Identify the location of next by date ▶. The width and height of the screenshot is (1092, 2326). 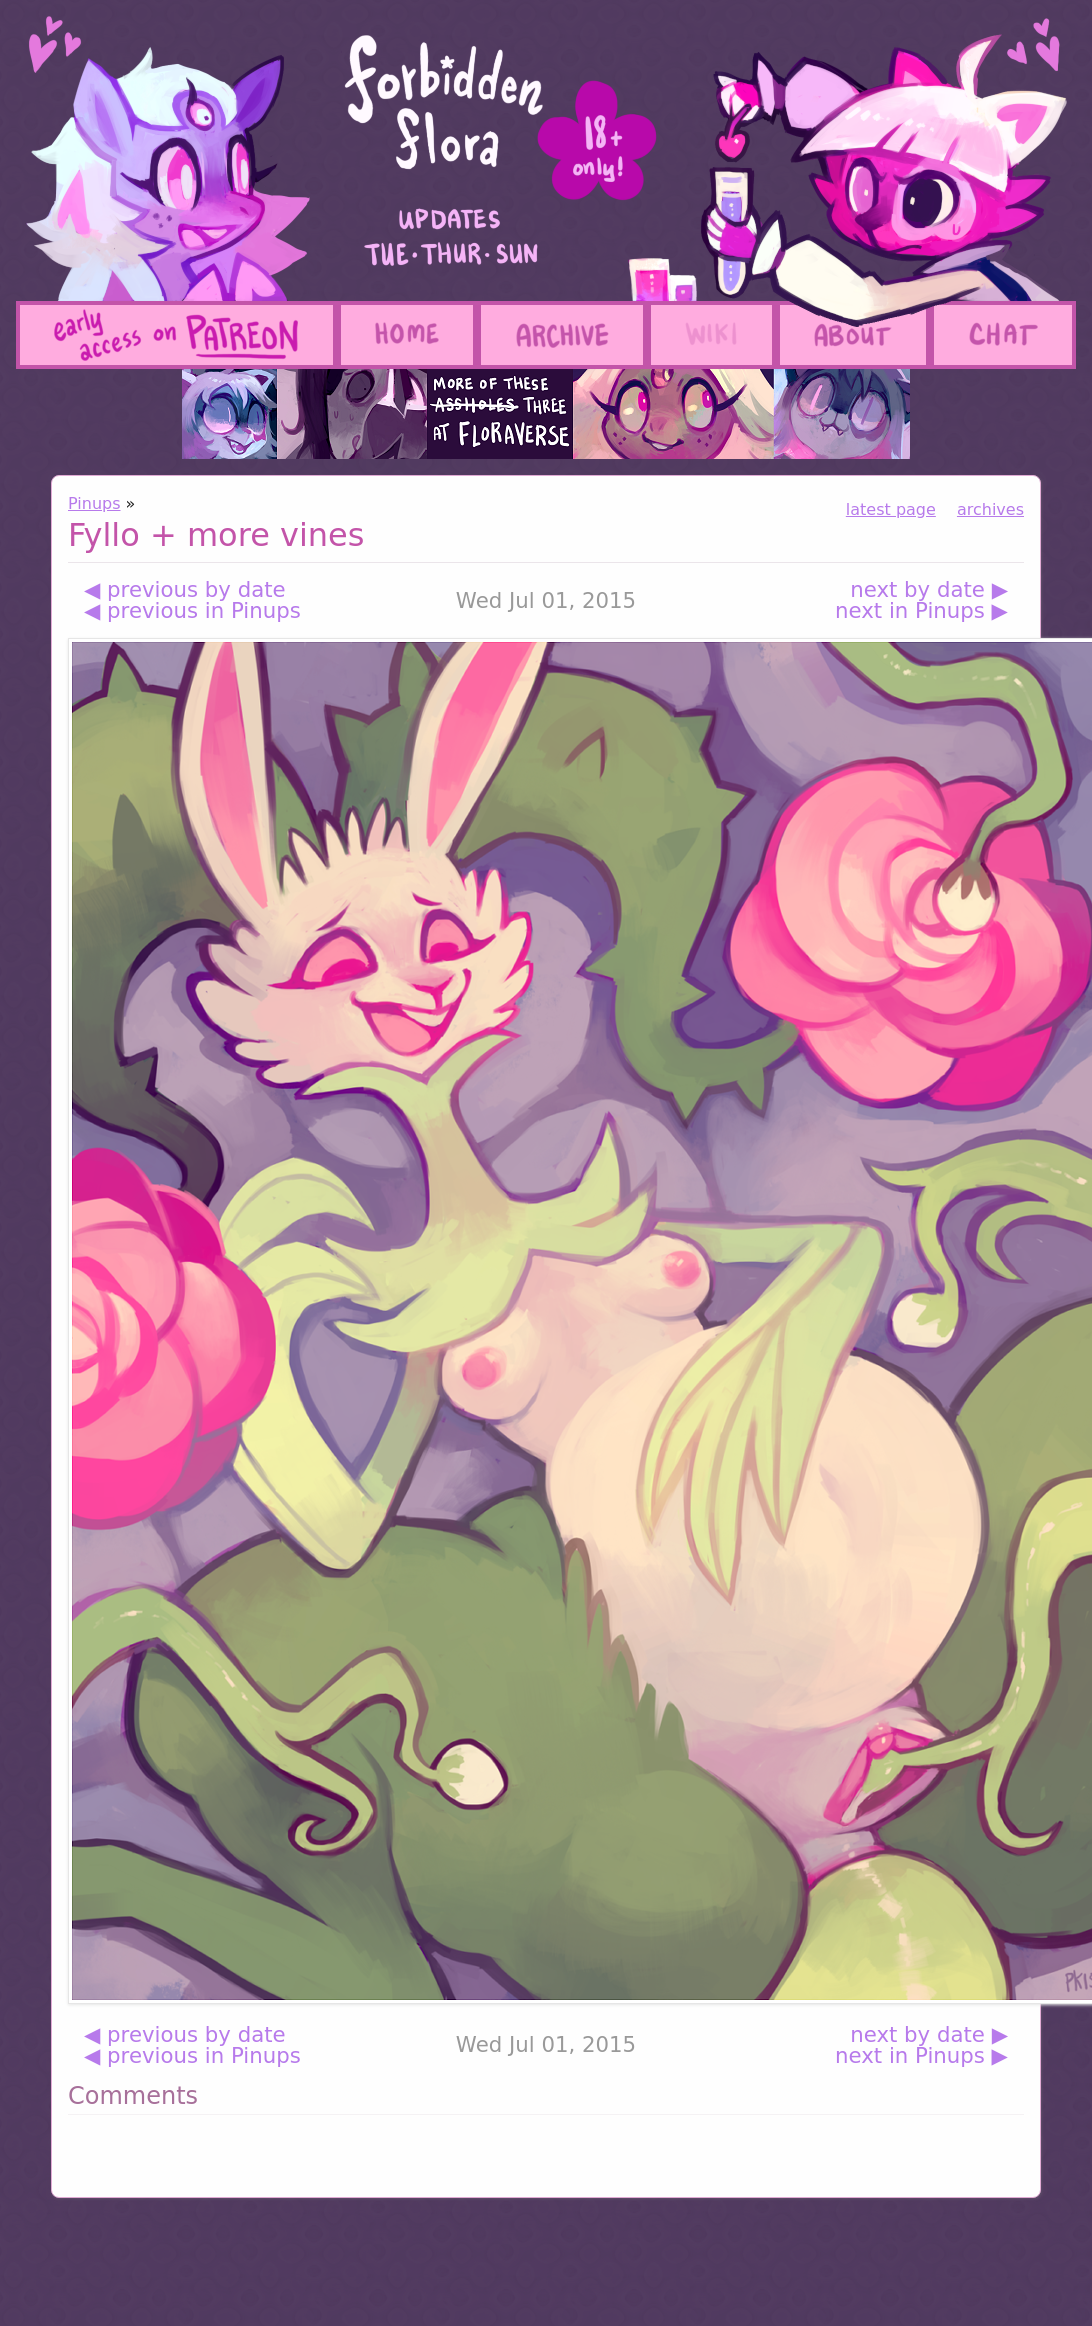
(929, 589).